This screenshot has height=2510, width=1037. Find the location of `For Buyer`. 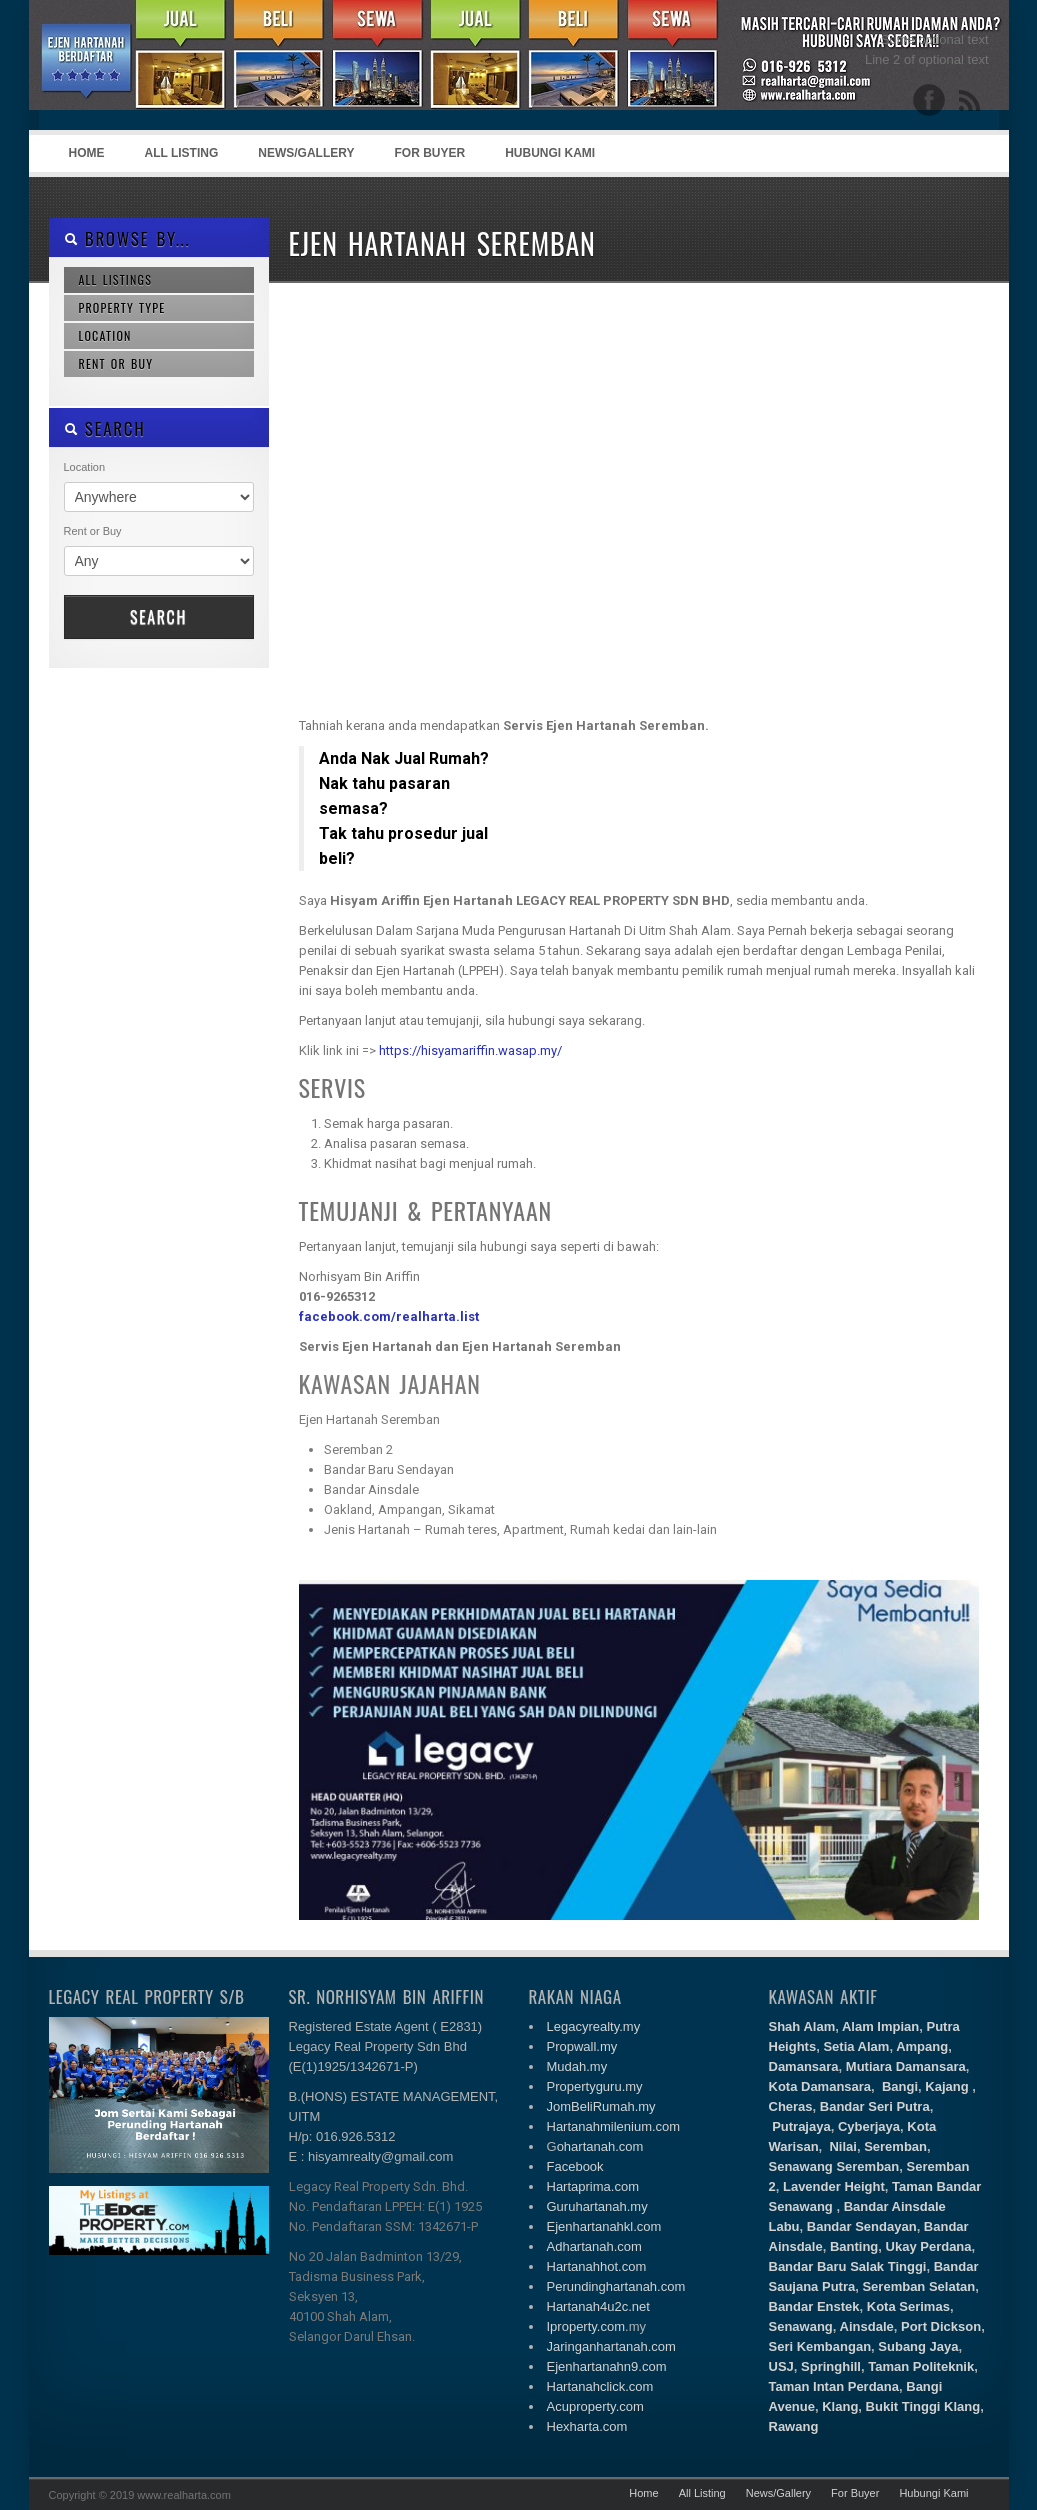

For Buyer is located at coordinates (430, 153).